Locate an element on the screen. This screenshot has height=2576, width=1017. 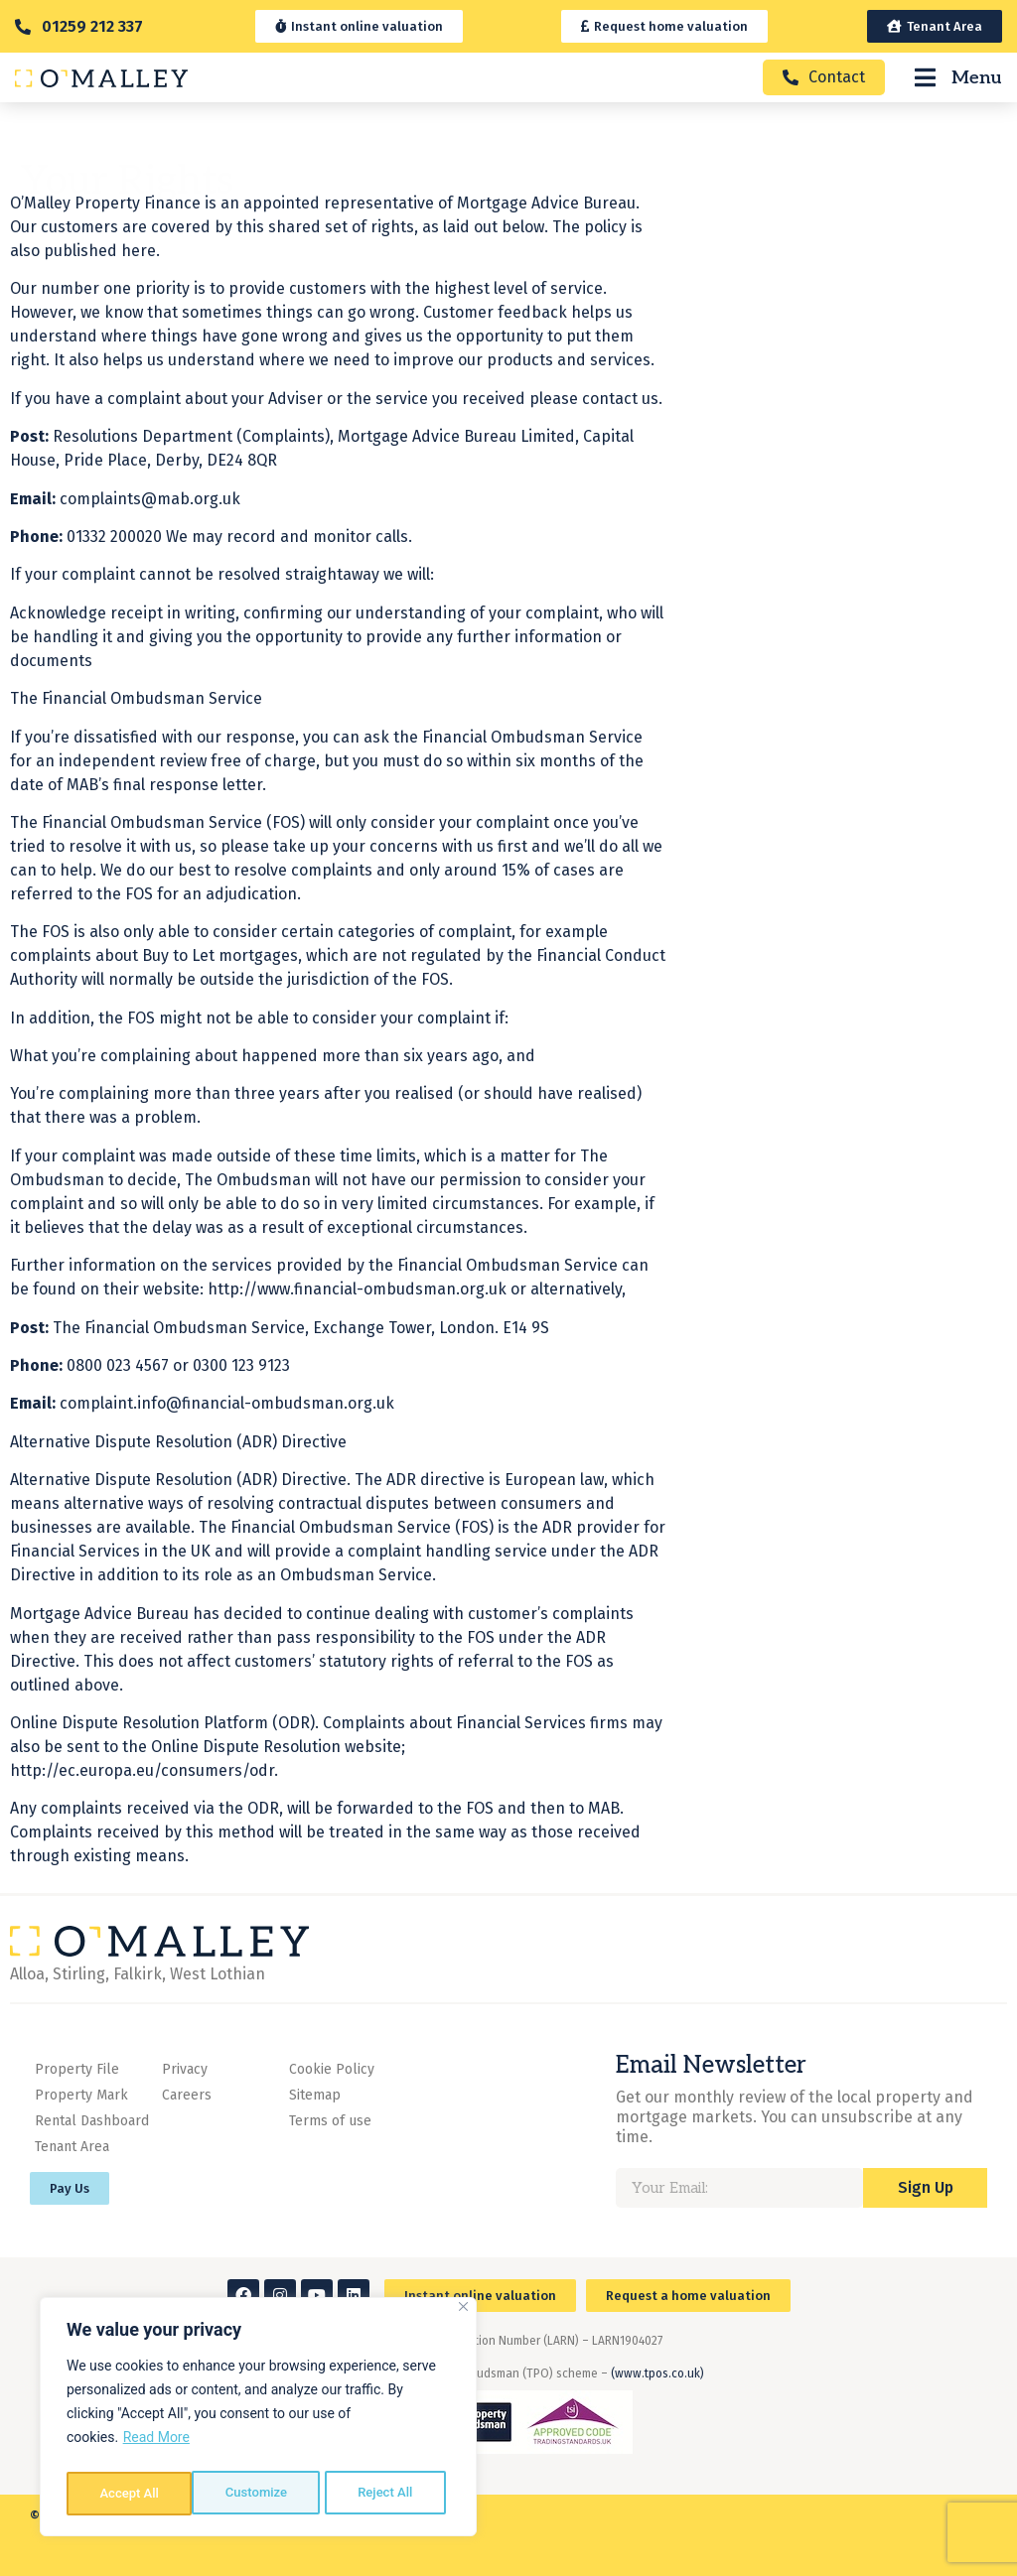
Reject All is located at coordinates (259, 2494).